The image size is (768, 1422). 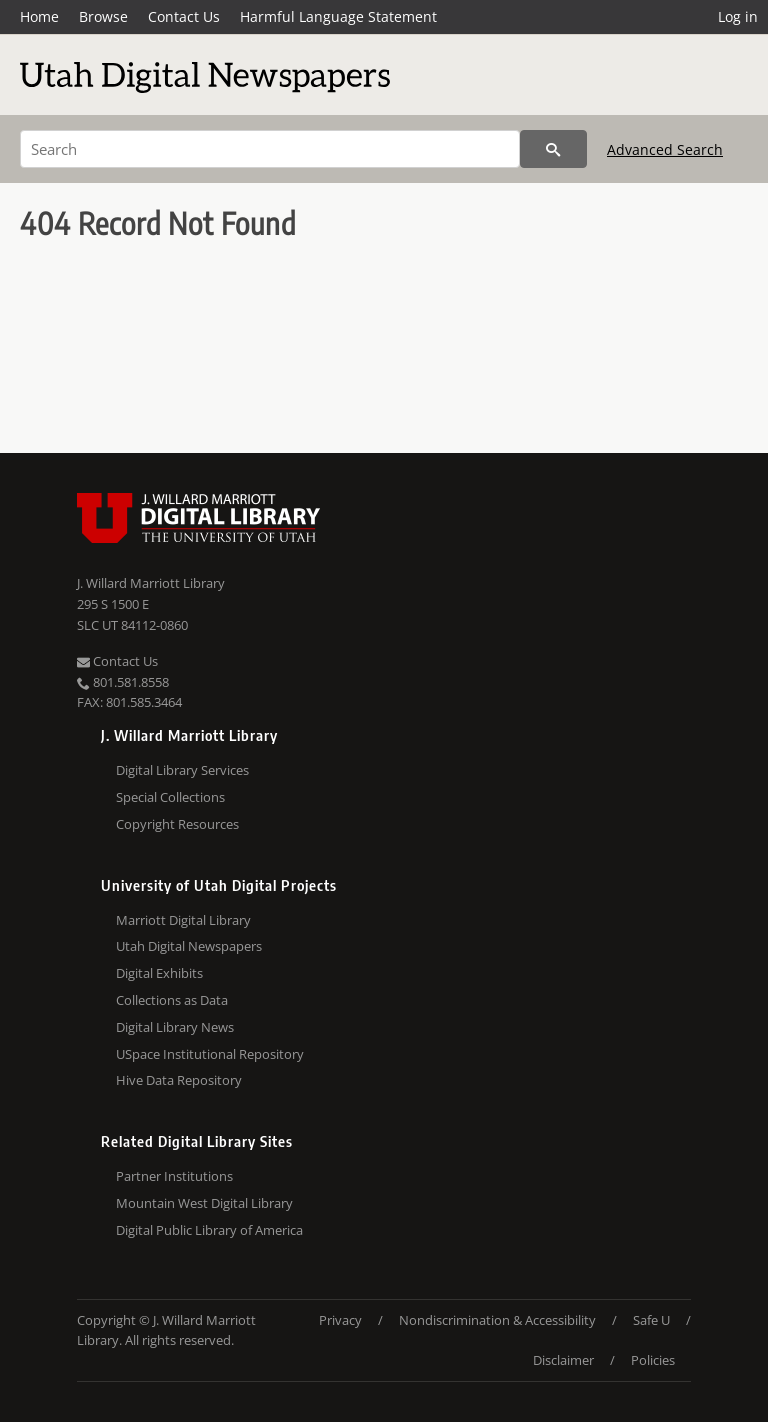 I want to click on Nondiscrimination & Accessibility, so click(x=497, y=1320).